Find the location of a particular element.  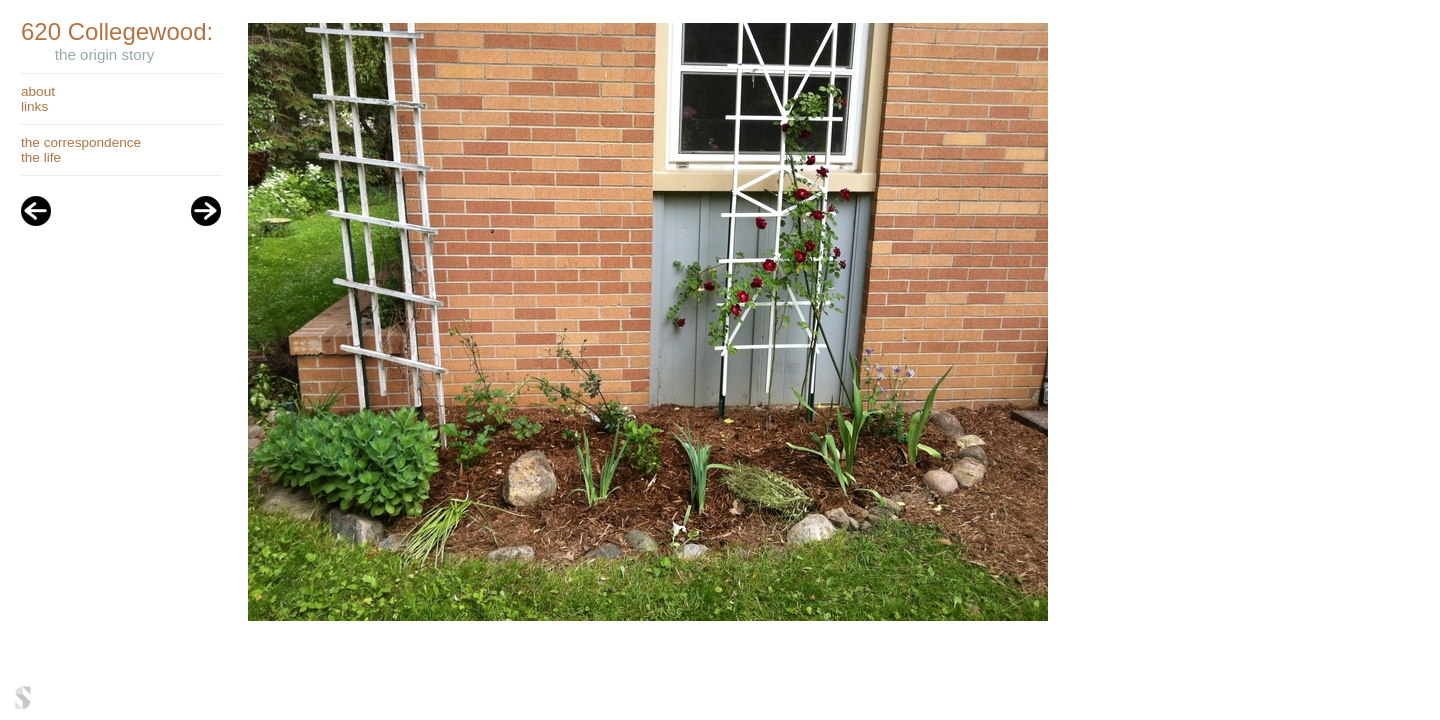

the life is located at coordinates (41, 157).